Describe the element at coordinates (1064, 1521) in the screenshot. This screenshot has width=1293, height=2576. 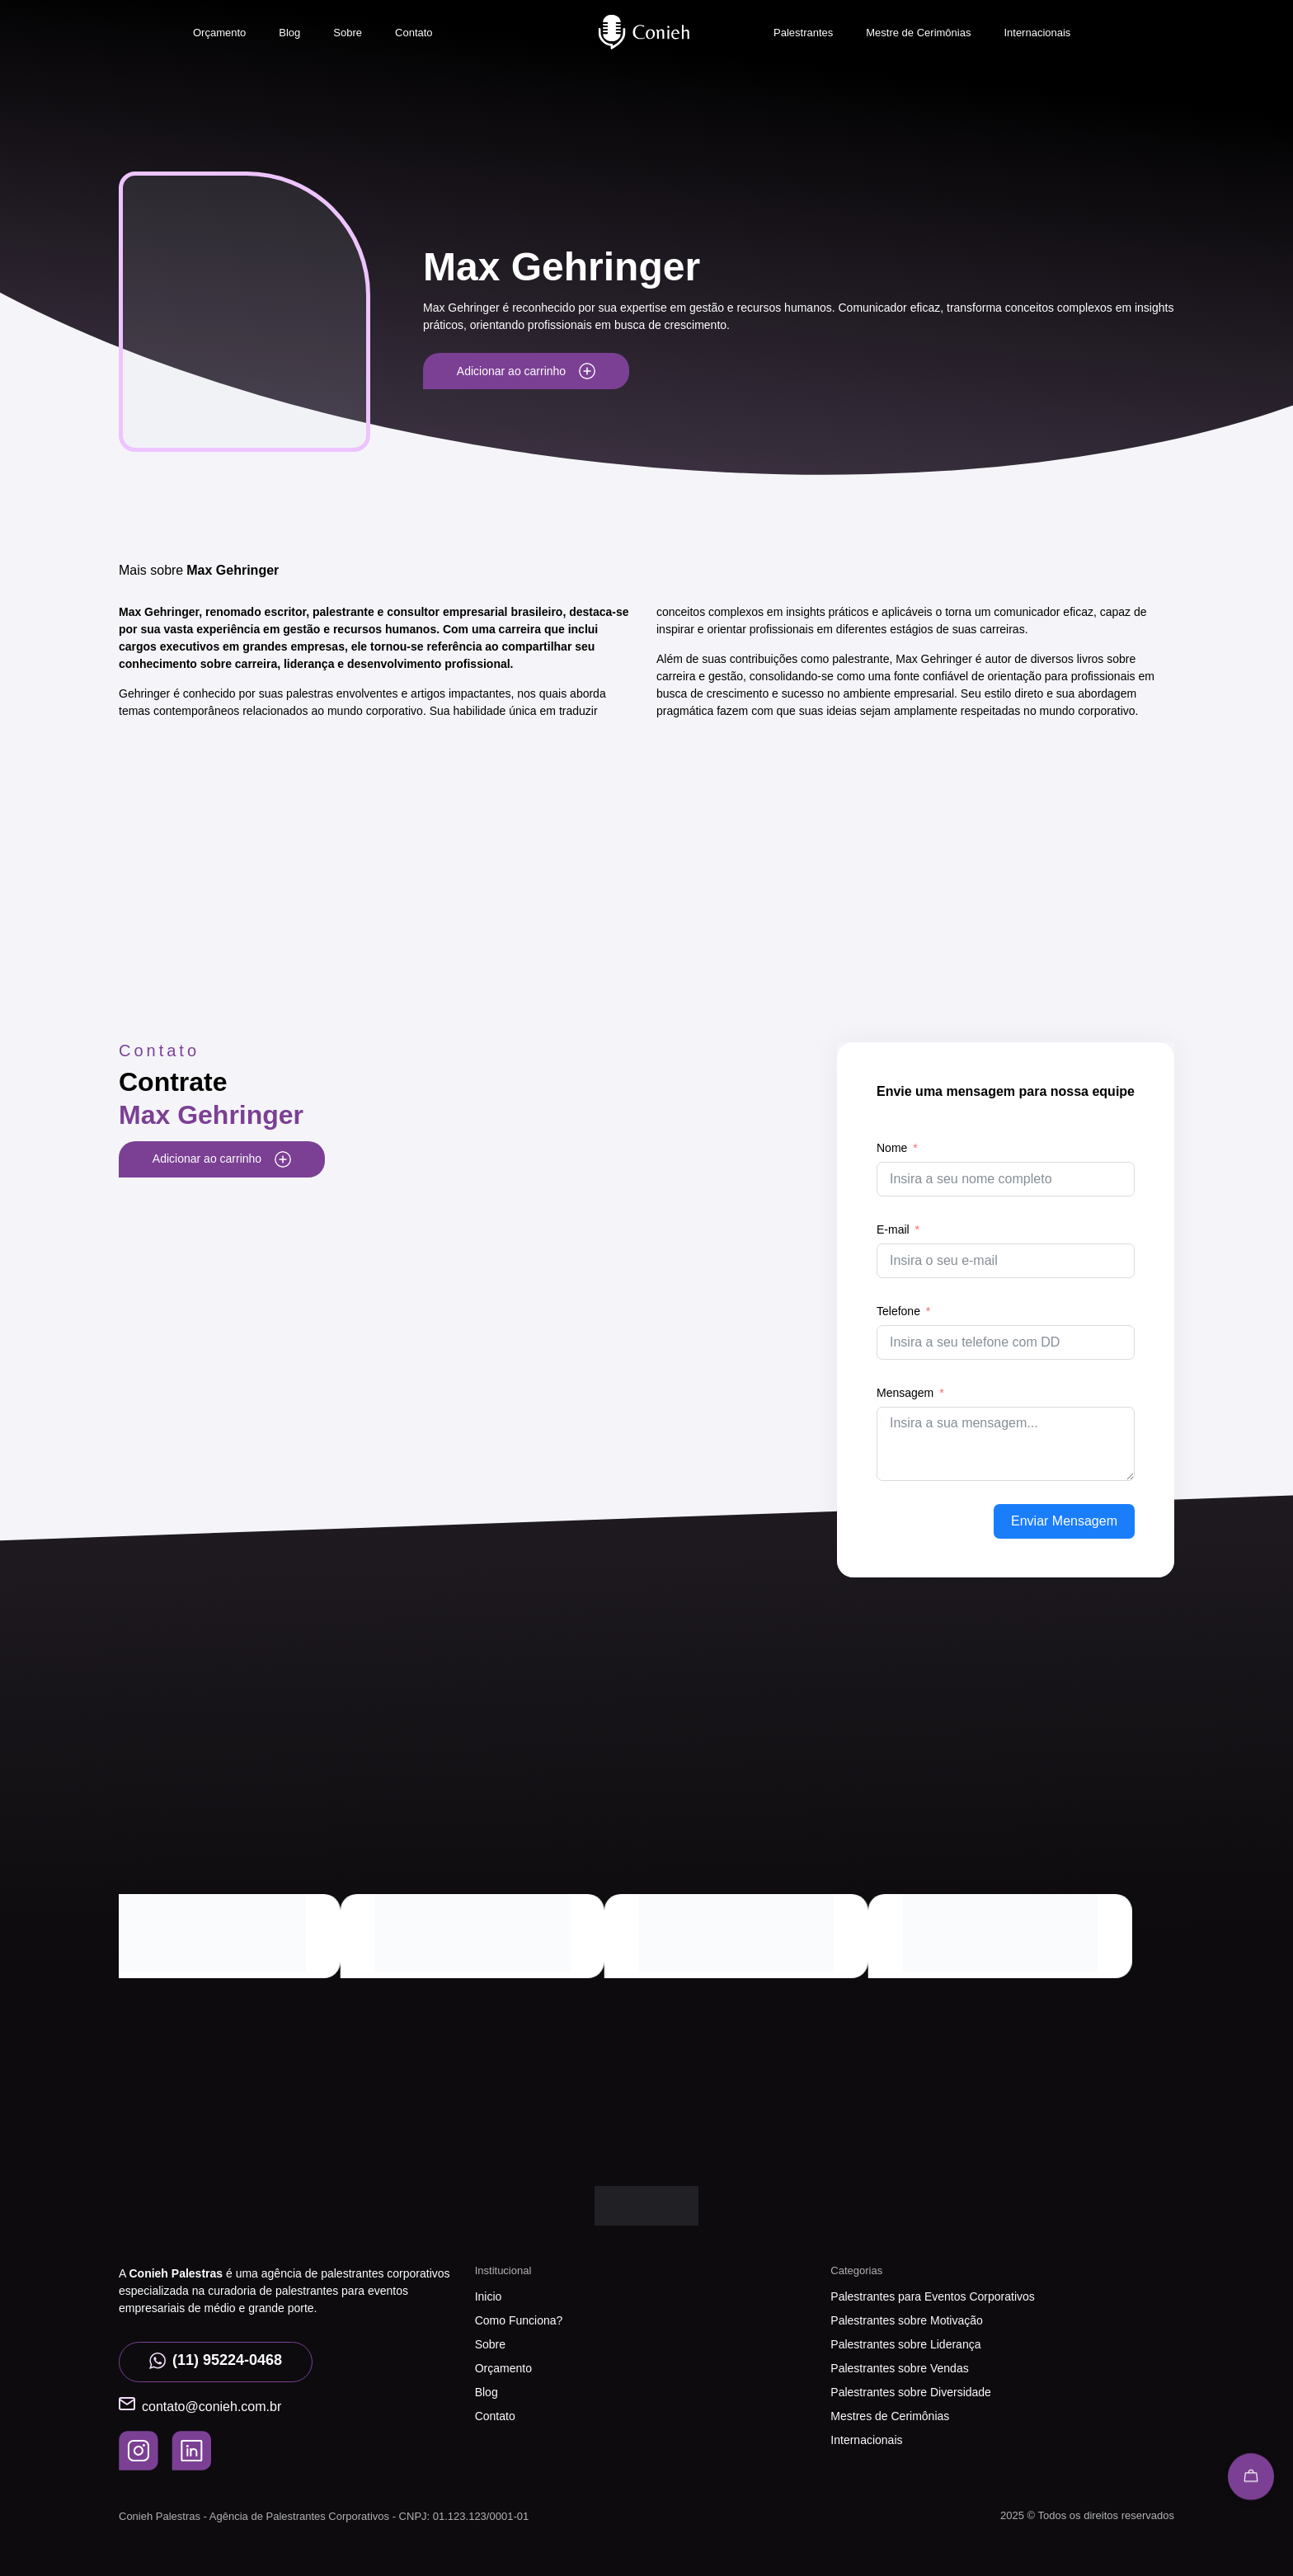
I see `Enviar Mensagem` at that location.